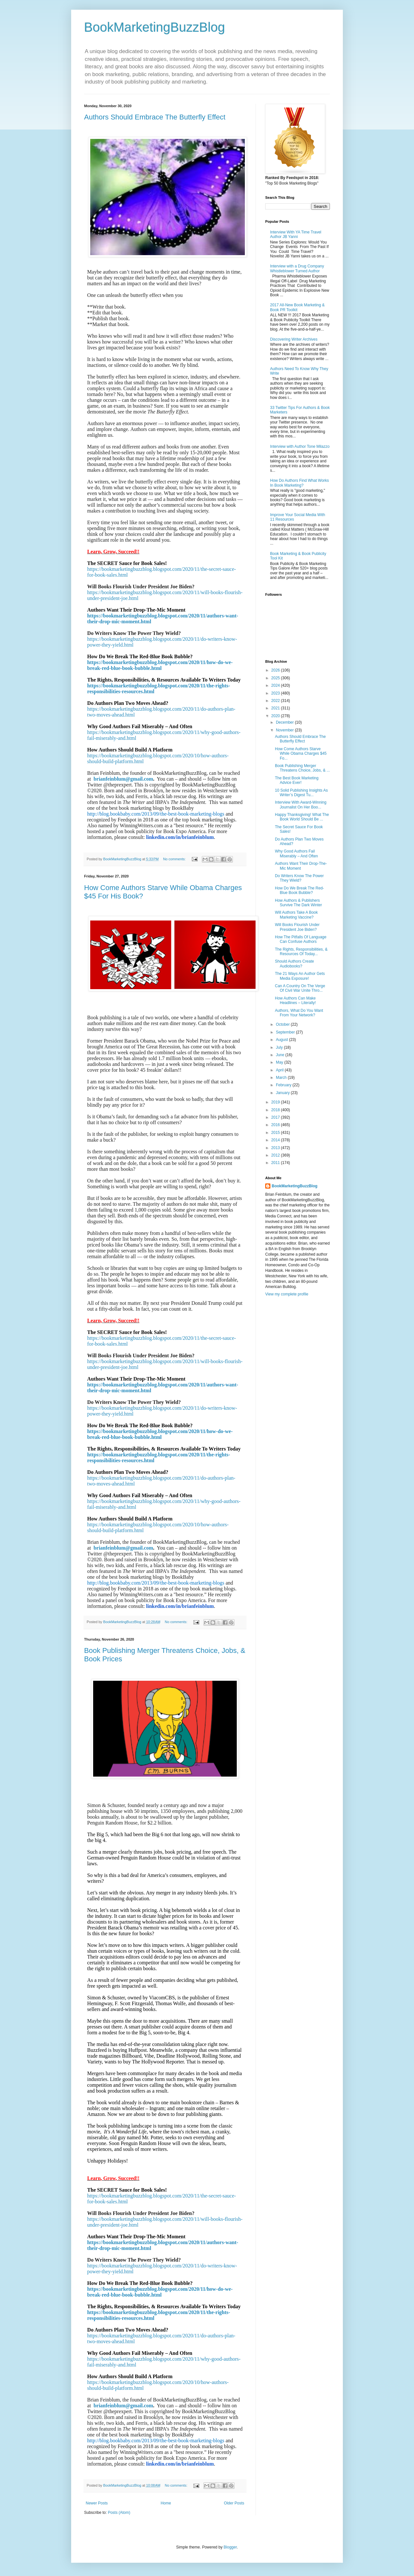 This screenshot has height=2576, width=414. Describe the element at coordinates (154, 27) in the screenshot. I see `BookMarketingBuzzBlog` at that location.